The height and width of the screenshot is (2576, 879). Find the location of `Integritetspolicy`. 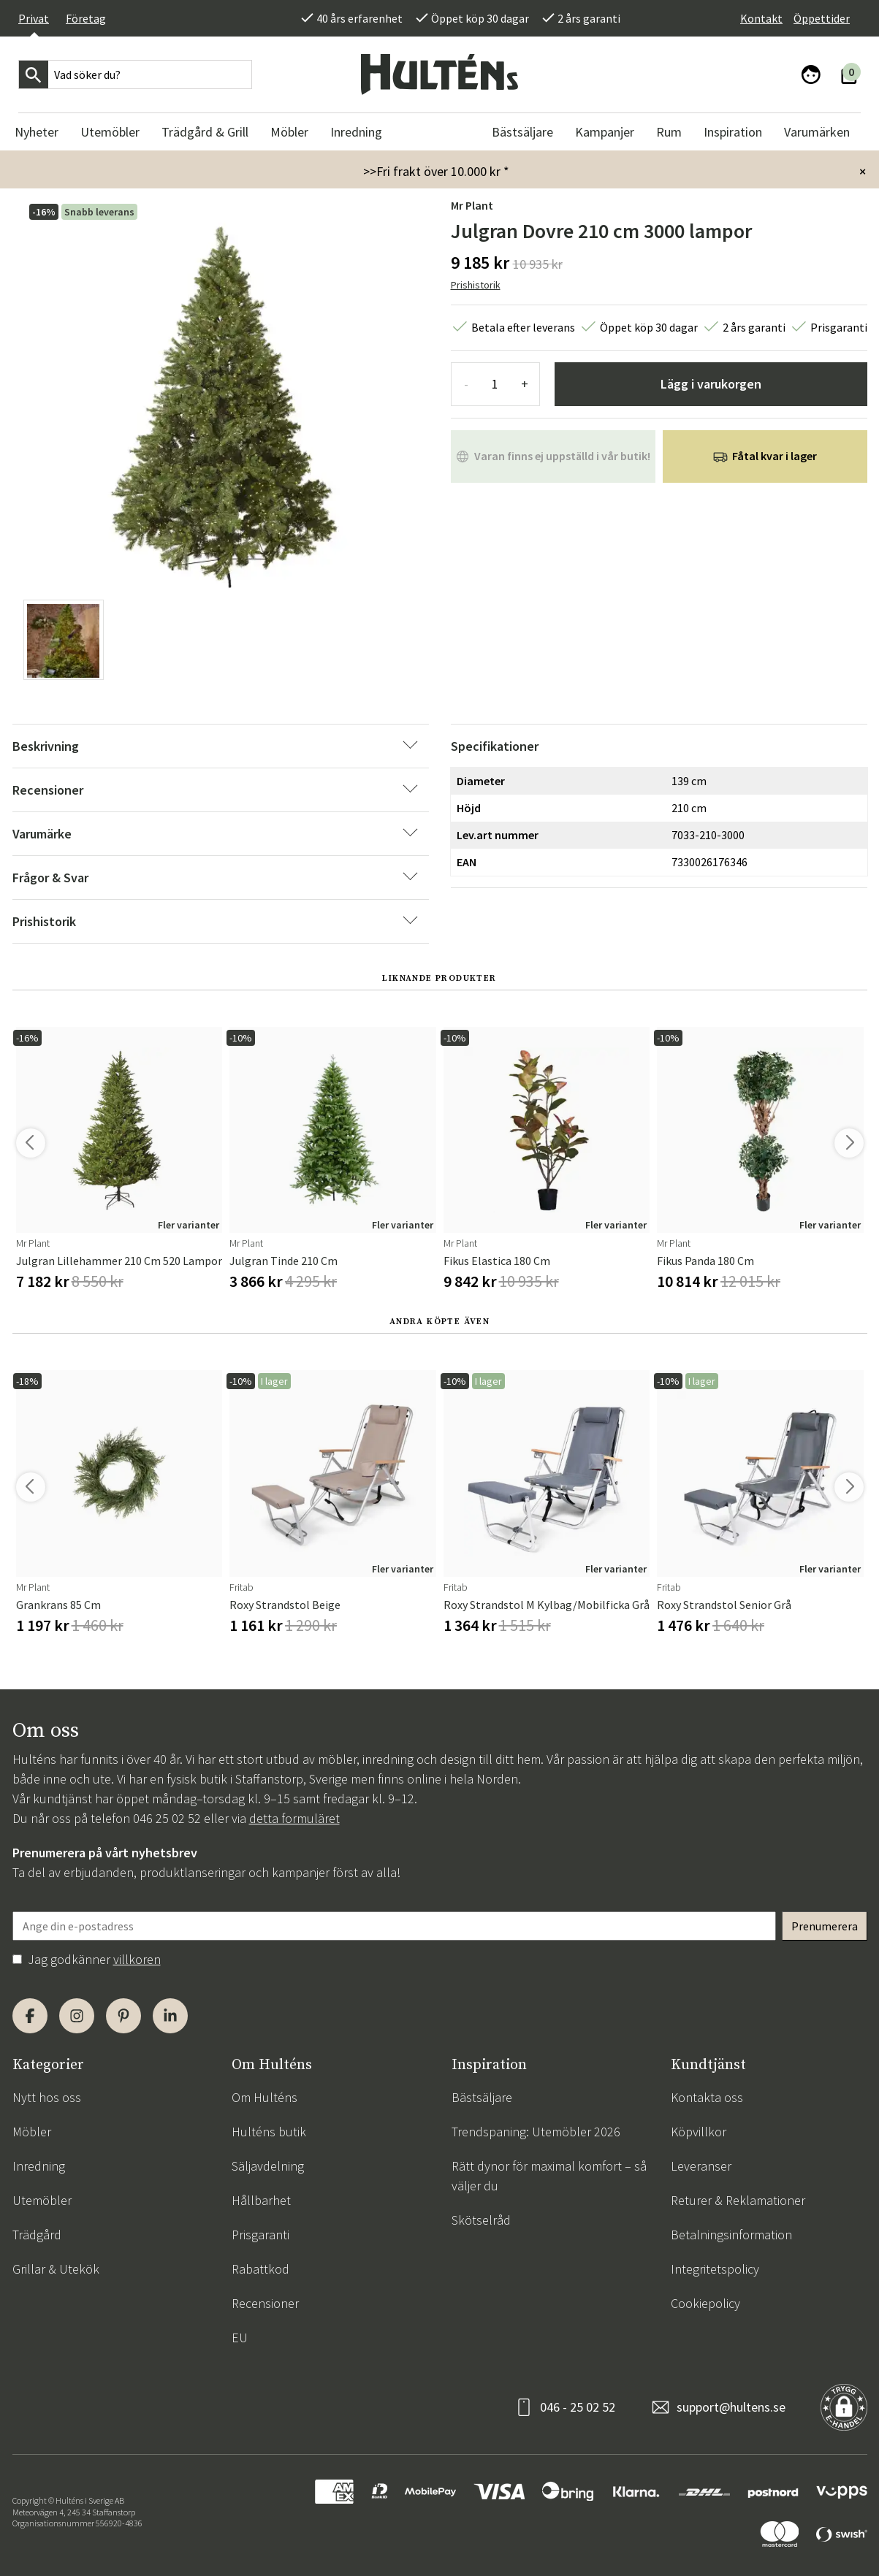

Integritetspolicy is located at coordinates (715, 2268).